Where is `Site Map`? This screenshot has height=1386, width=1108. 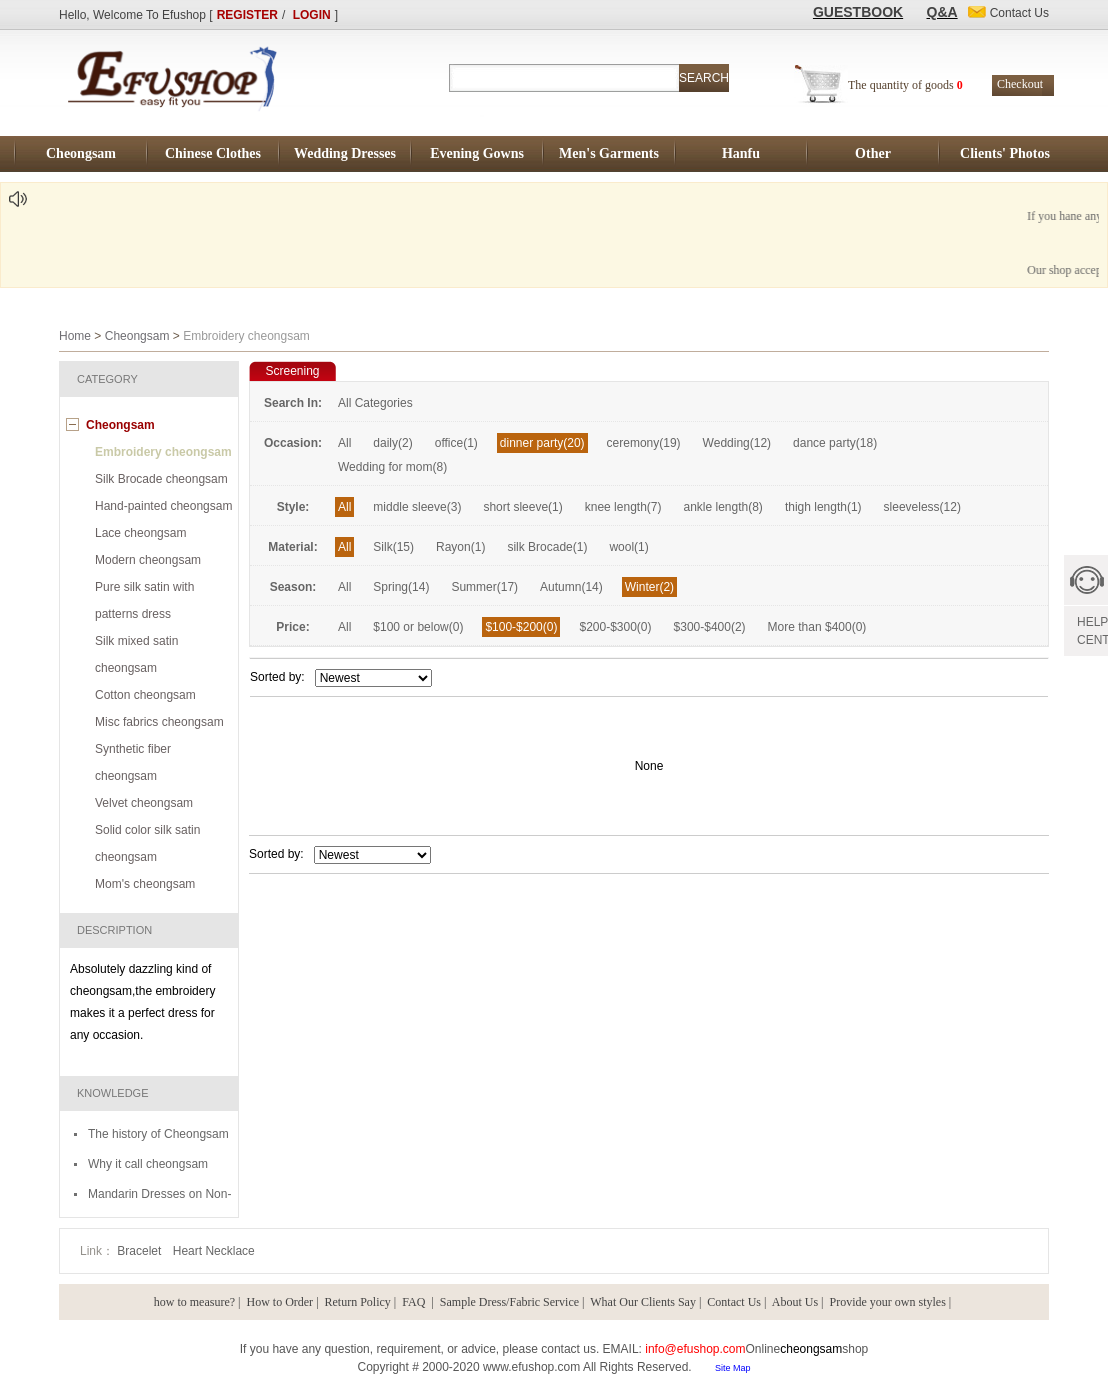
Site Map is located at coordinates (733, 1368).